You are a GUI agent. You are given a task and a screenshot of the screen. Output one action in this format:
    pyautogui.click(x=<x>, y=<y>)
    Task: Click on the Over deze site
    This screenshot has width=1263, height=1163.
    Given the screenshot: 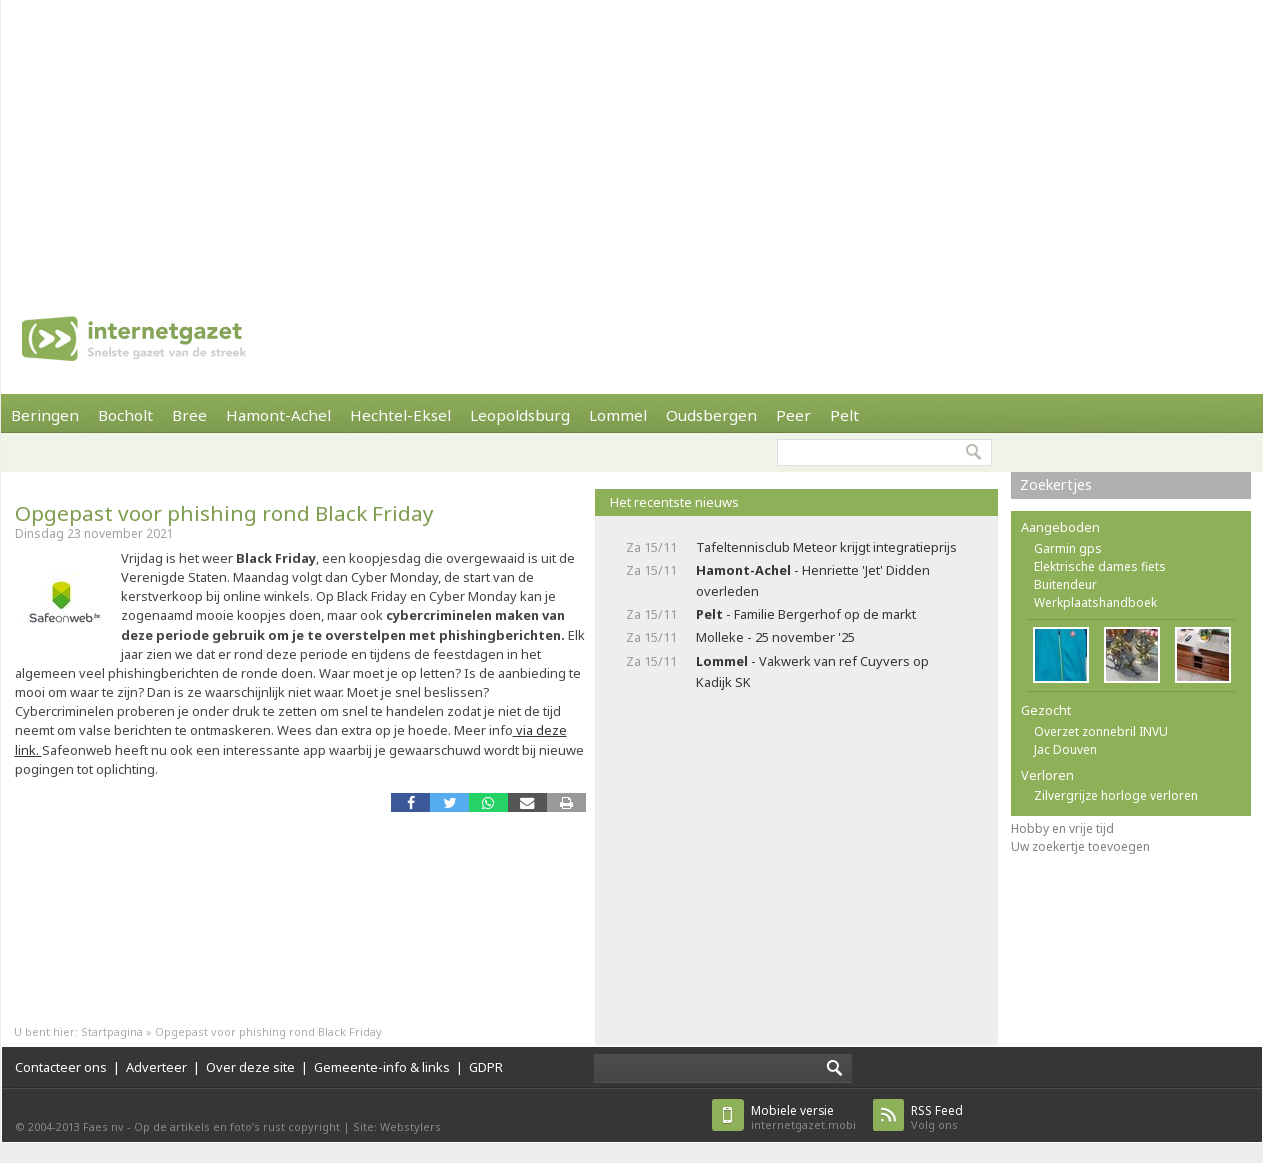 What is the action you would take?
    pyautogui.click(x=250, y=1067)
    